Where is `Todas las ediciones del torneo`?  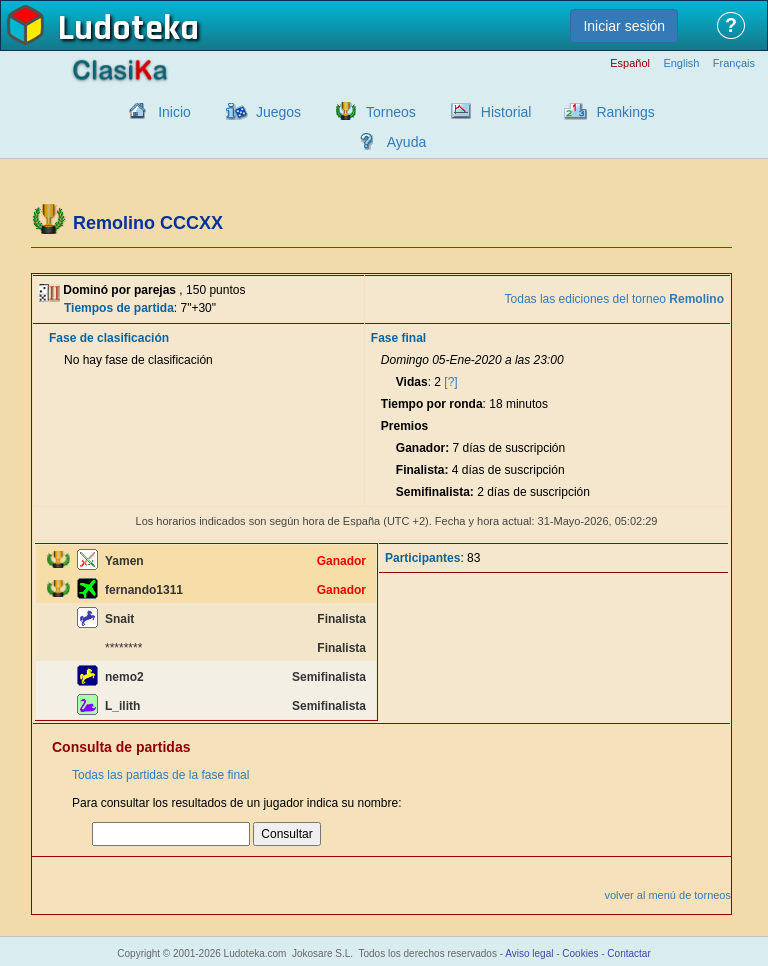 Todas las ediciones del torneo is located at coordinates (614, 299).